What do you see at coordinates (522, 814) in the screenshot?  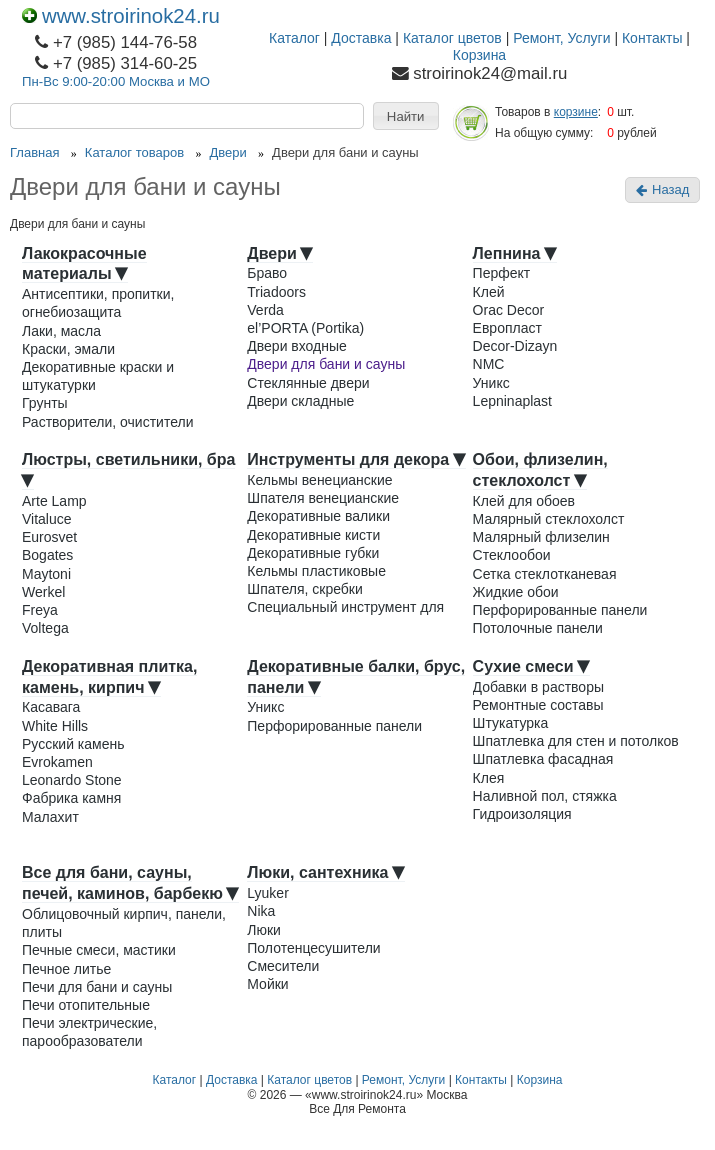 I see `Гидроизоляция` at bounding box center [522, 814].